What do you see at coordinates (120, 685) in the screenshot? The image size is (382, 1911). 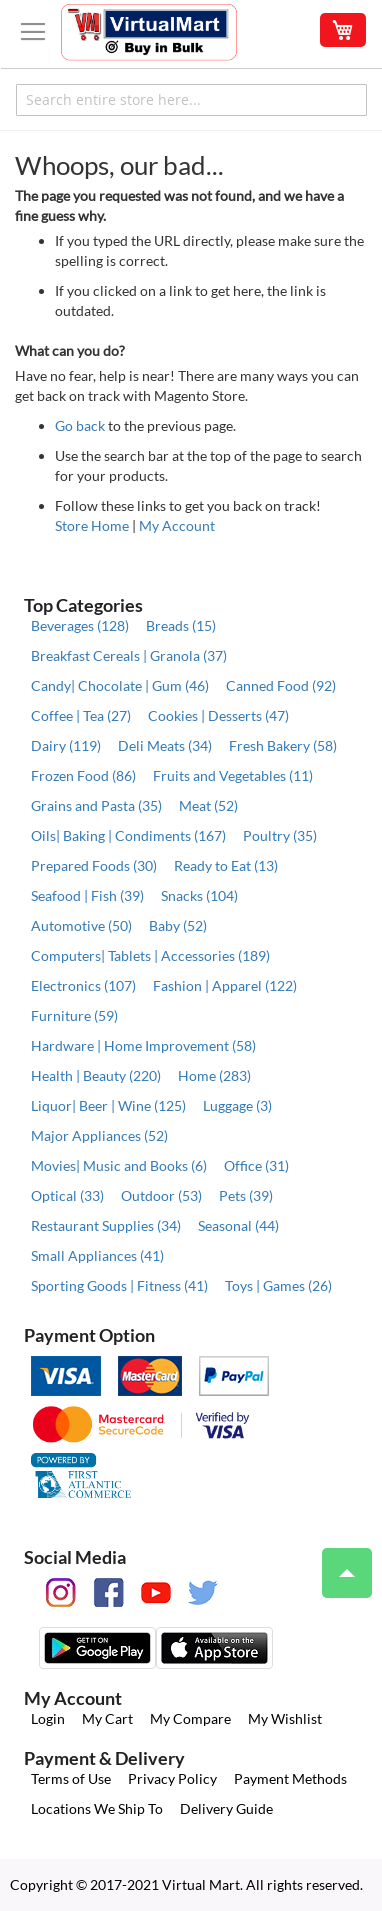 I see `Candy| Chocolate | Gum (46)` at bounding box center [120, 685].